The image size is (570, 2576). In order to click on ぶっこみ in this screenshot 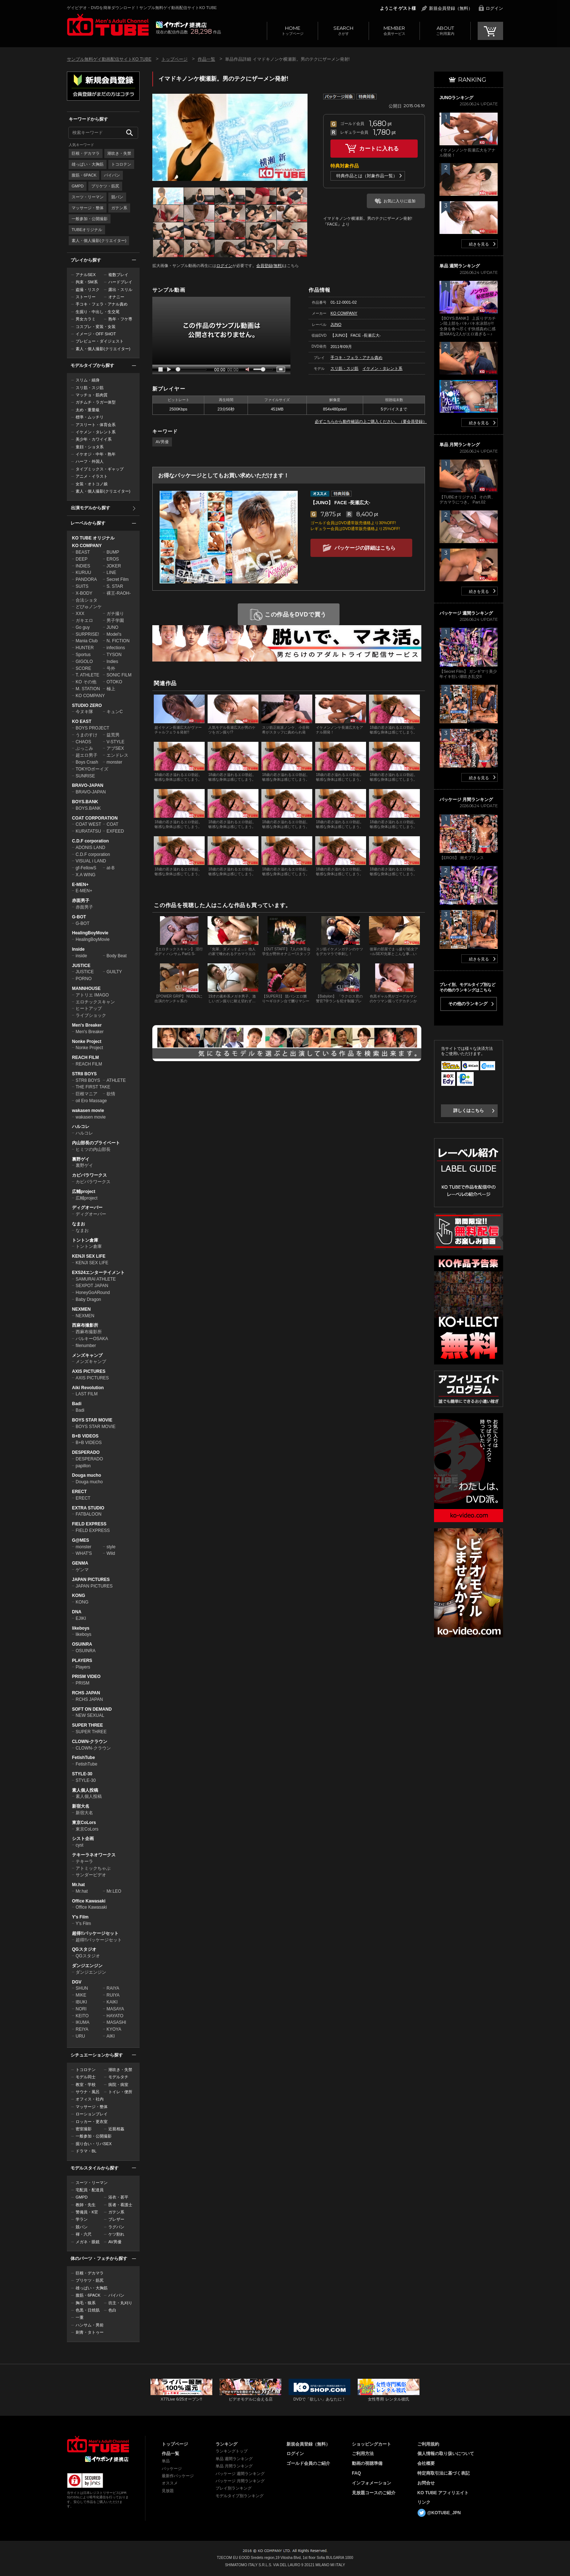, I will do `click(84, 748)`.